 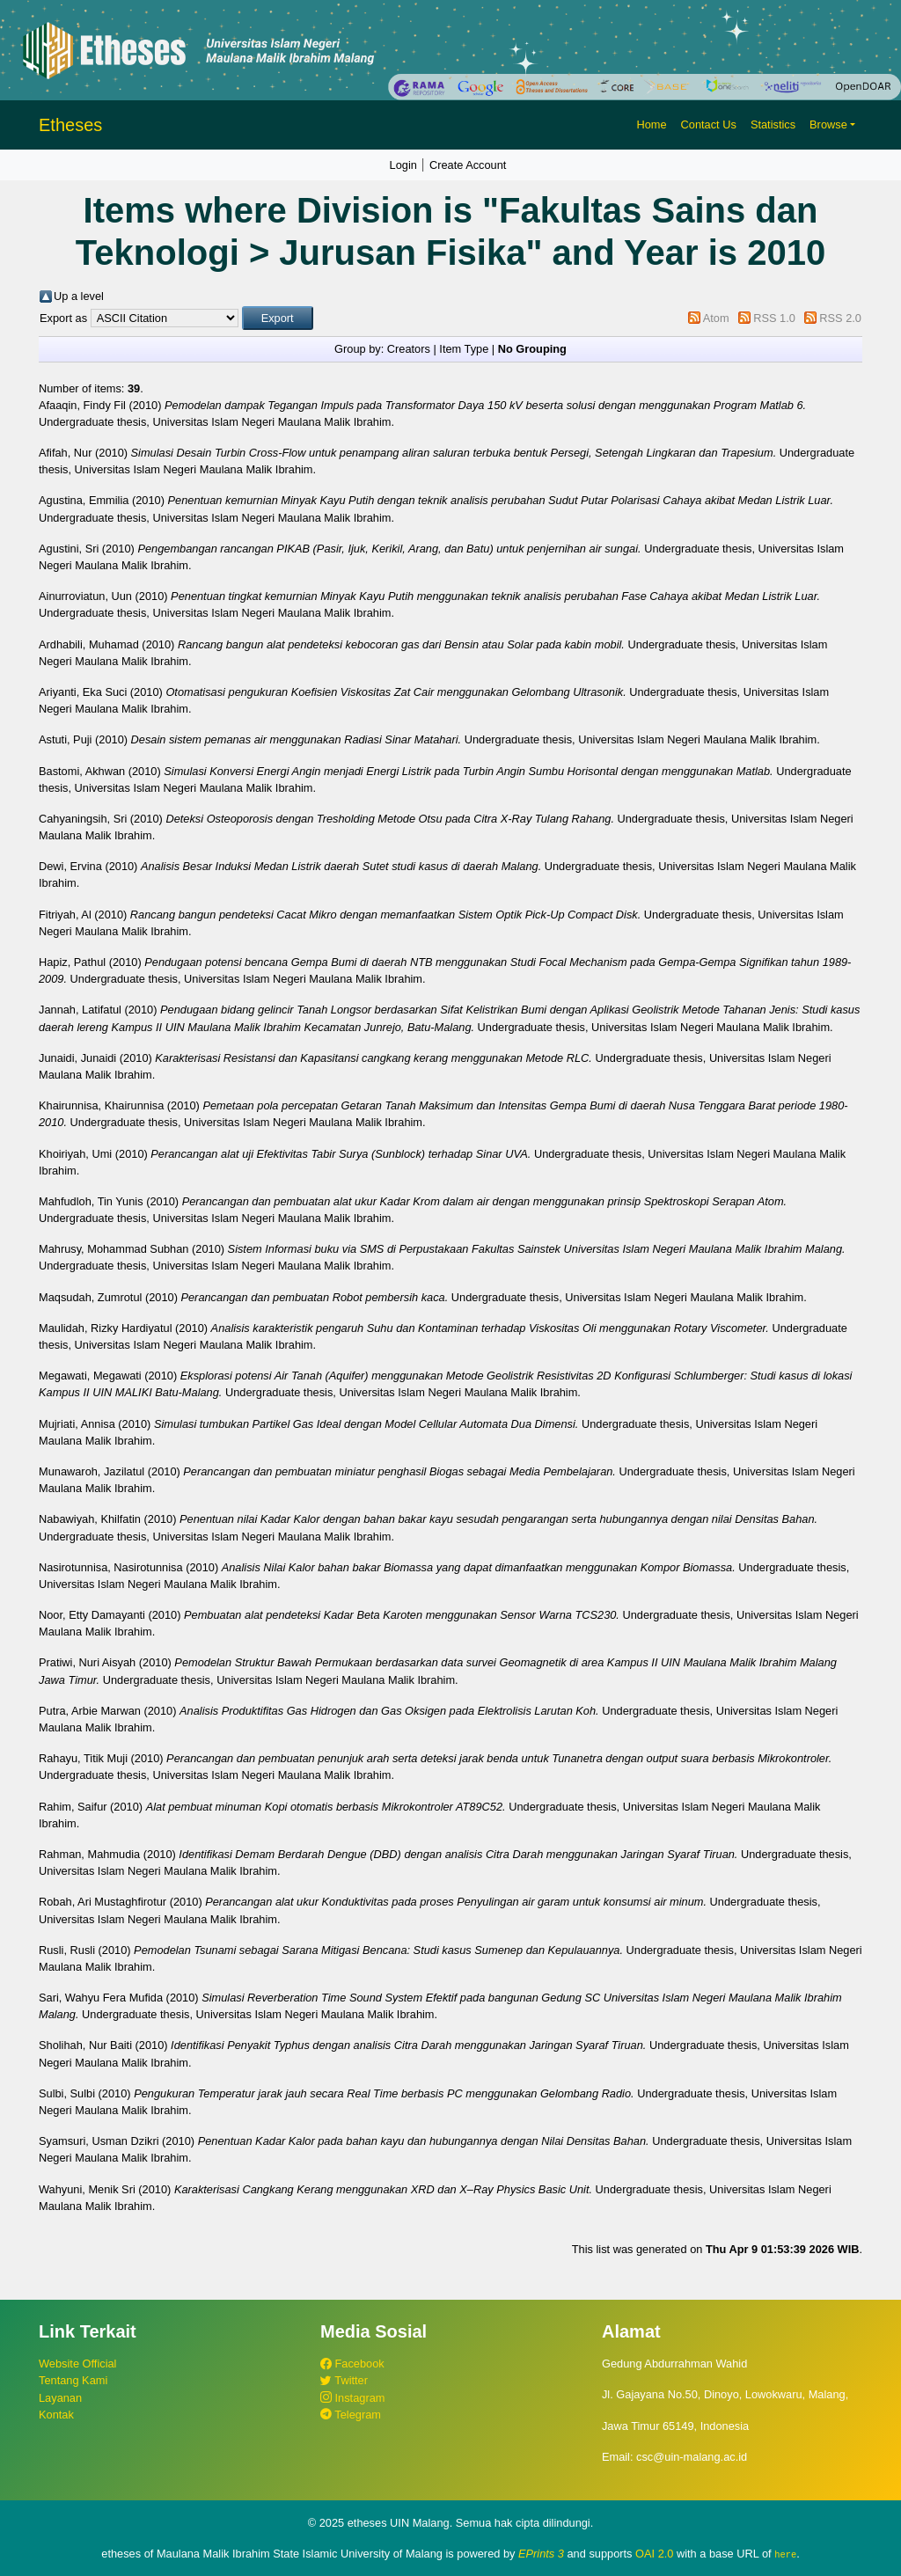 I want to click on Instagram, so click(x=352, y=2397).